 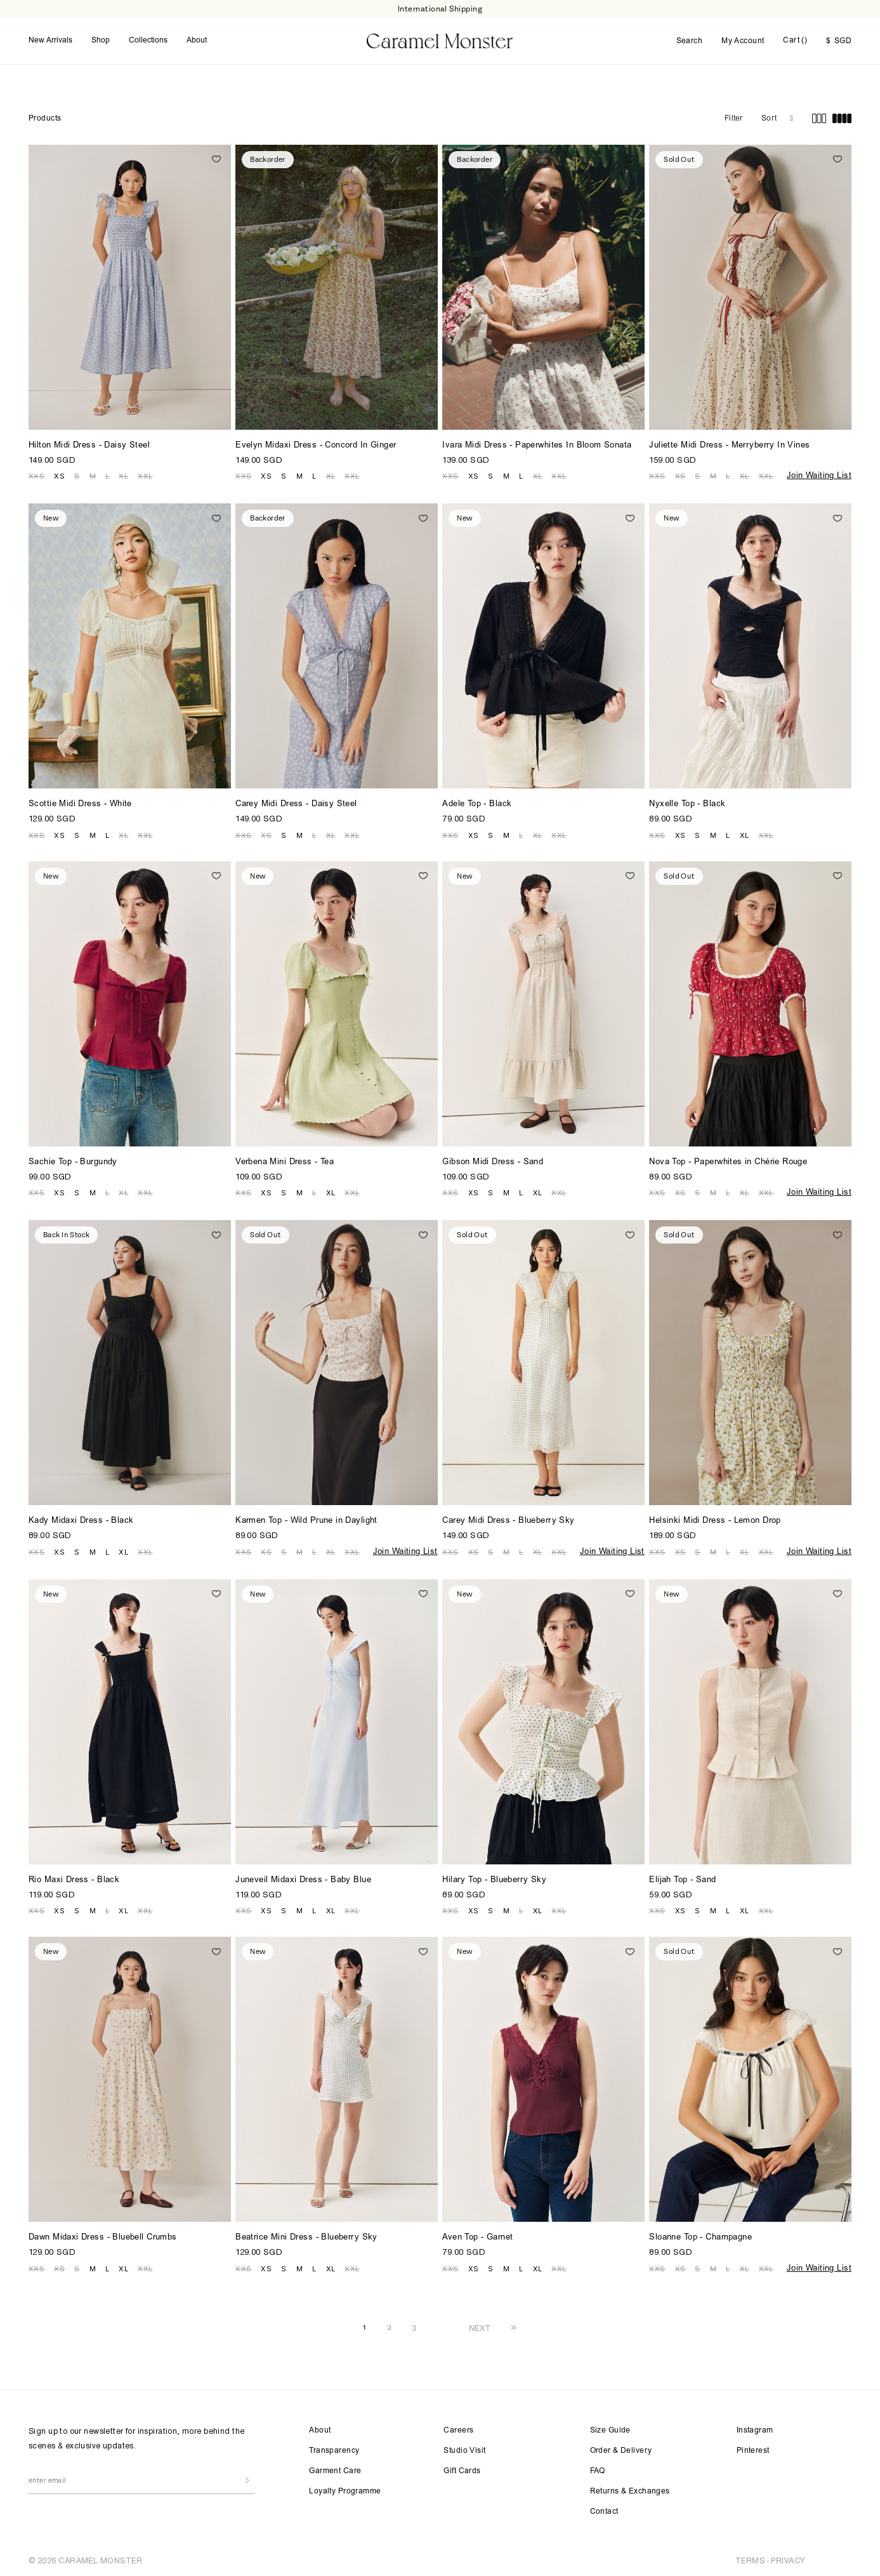 What do you see at coordinates (536, 444) in the screenshot?
I see `Ivara Midi Dress - Paperwhites In Bloom Sonata` at bounding box center [536, 444].